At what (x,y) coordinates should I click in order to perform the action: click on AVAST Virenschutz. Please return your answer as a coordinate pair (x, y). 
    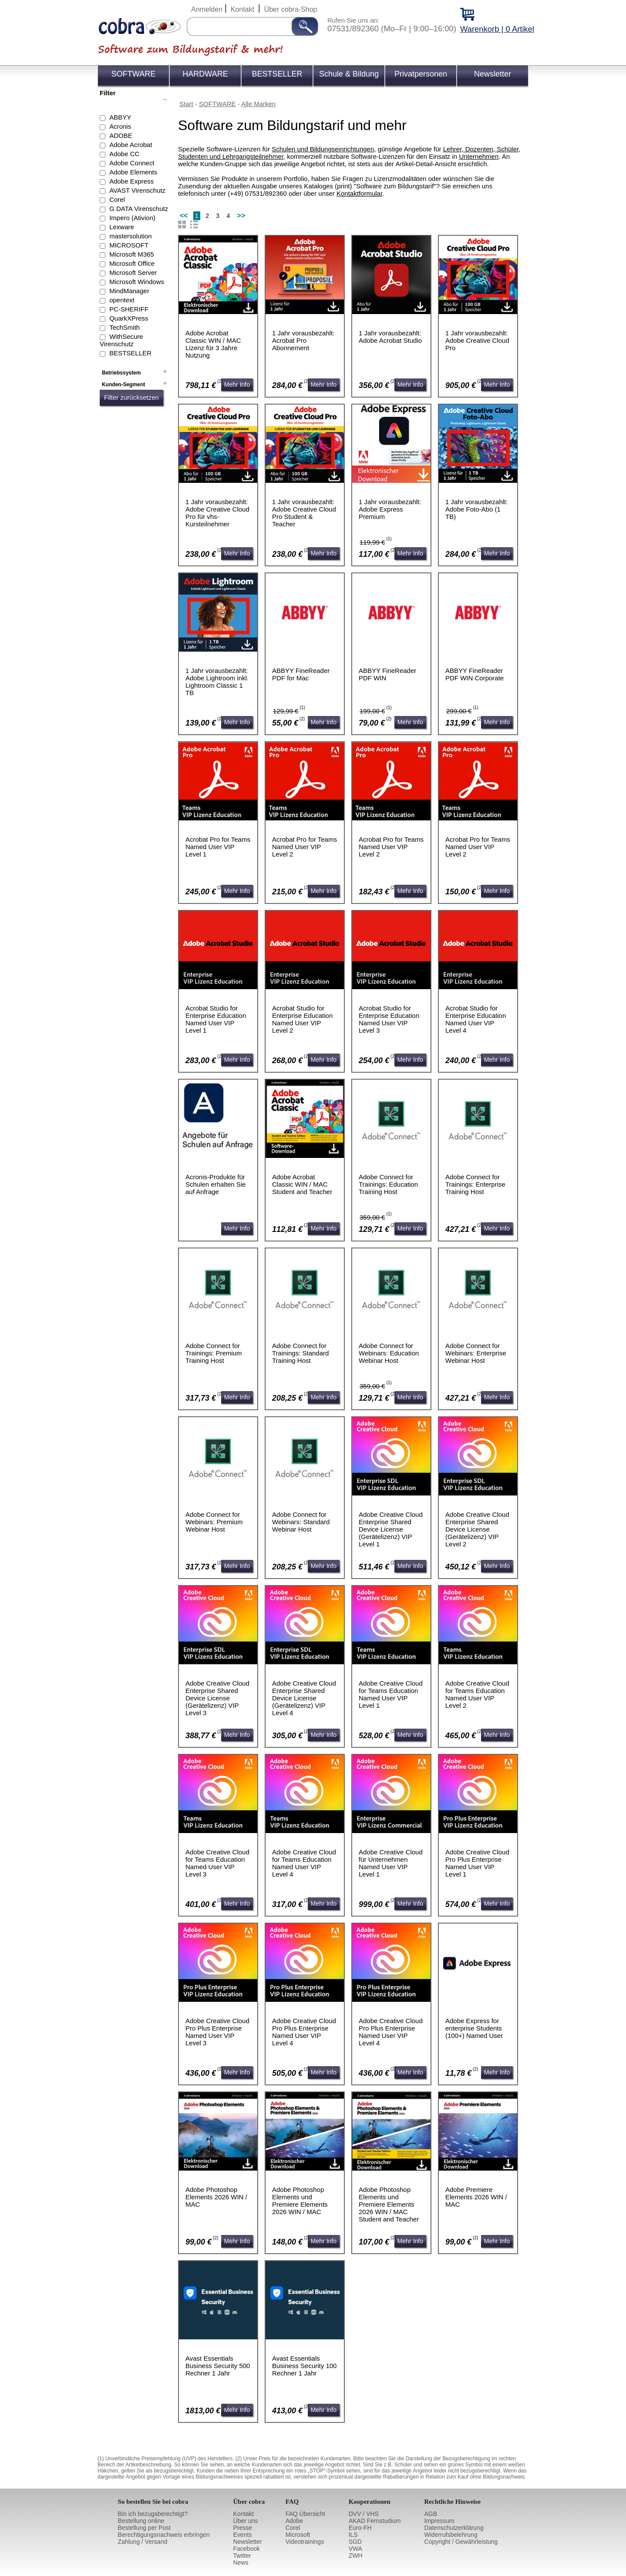
    Looking at the image, I should click on (137, 190).